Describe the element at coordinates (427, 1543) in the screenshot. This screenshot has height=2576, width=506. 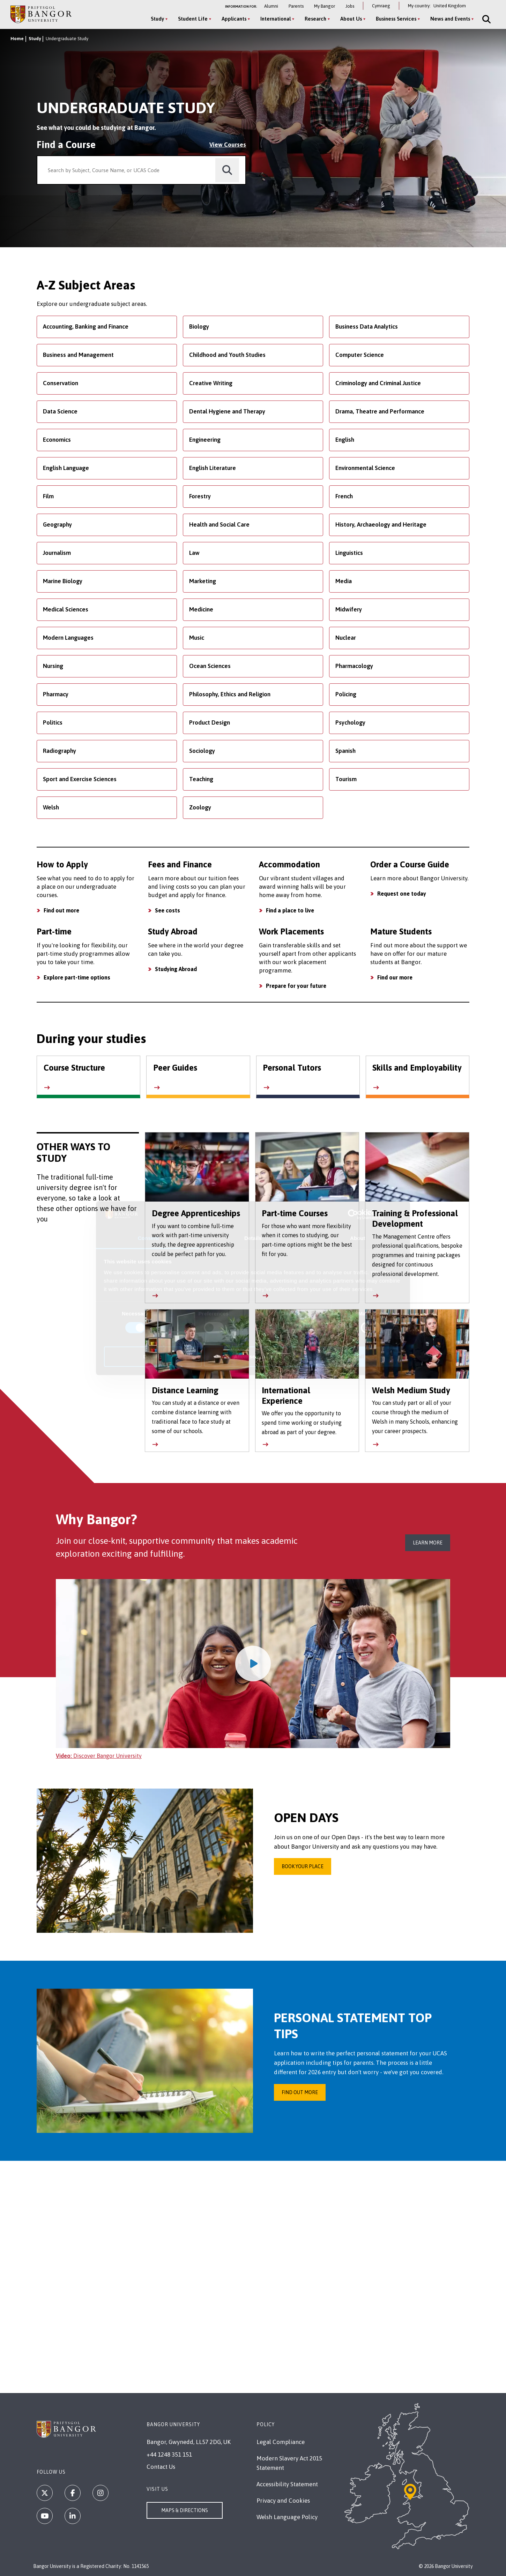
I see `Learn More` at that location.